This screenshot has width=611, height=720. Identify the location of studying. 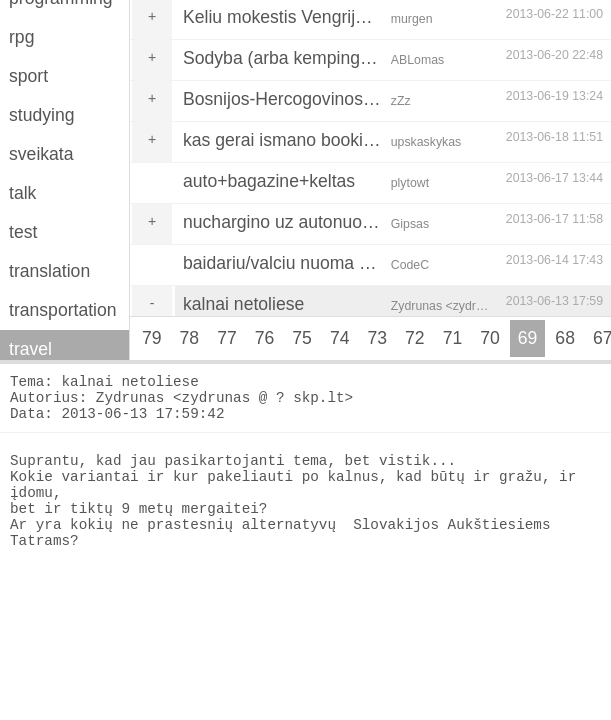
(42, 115).